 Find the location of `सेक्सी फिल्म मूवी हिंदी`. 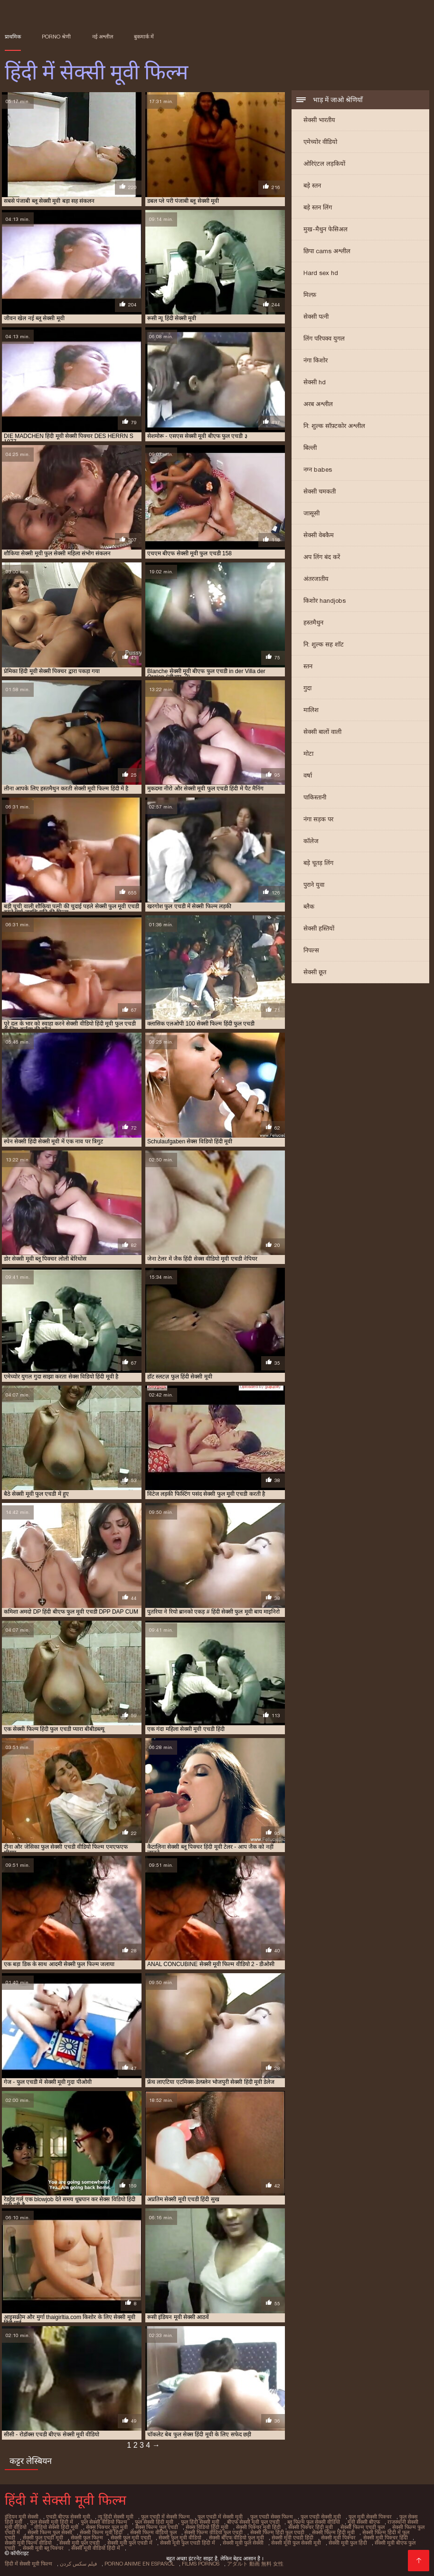

सेक्सी फिल्म मूवी हिंदी is located at coordinates (101, 2532).